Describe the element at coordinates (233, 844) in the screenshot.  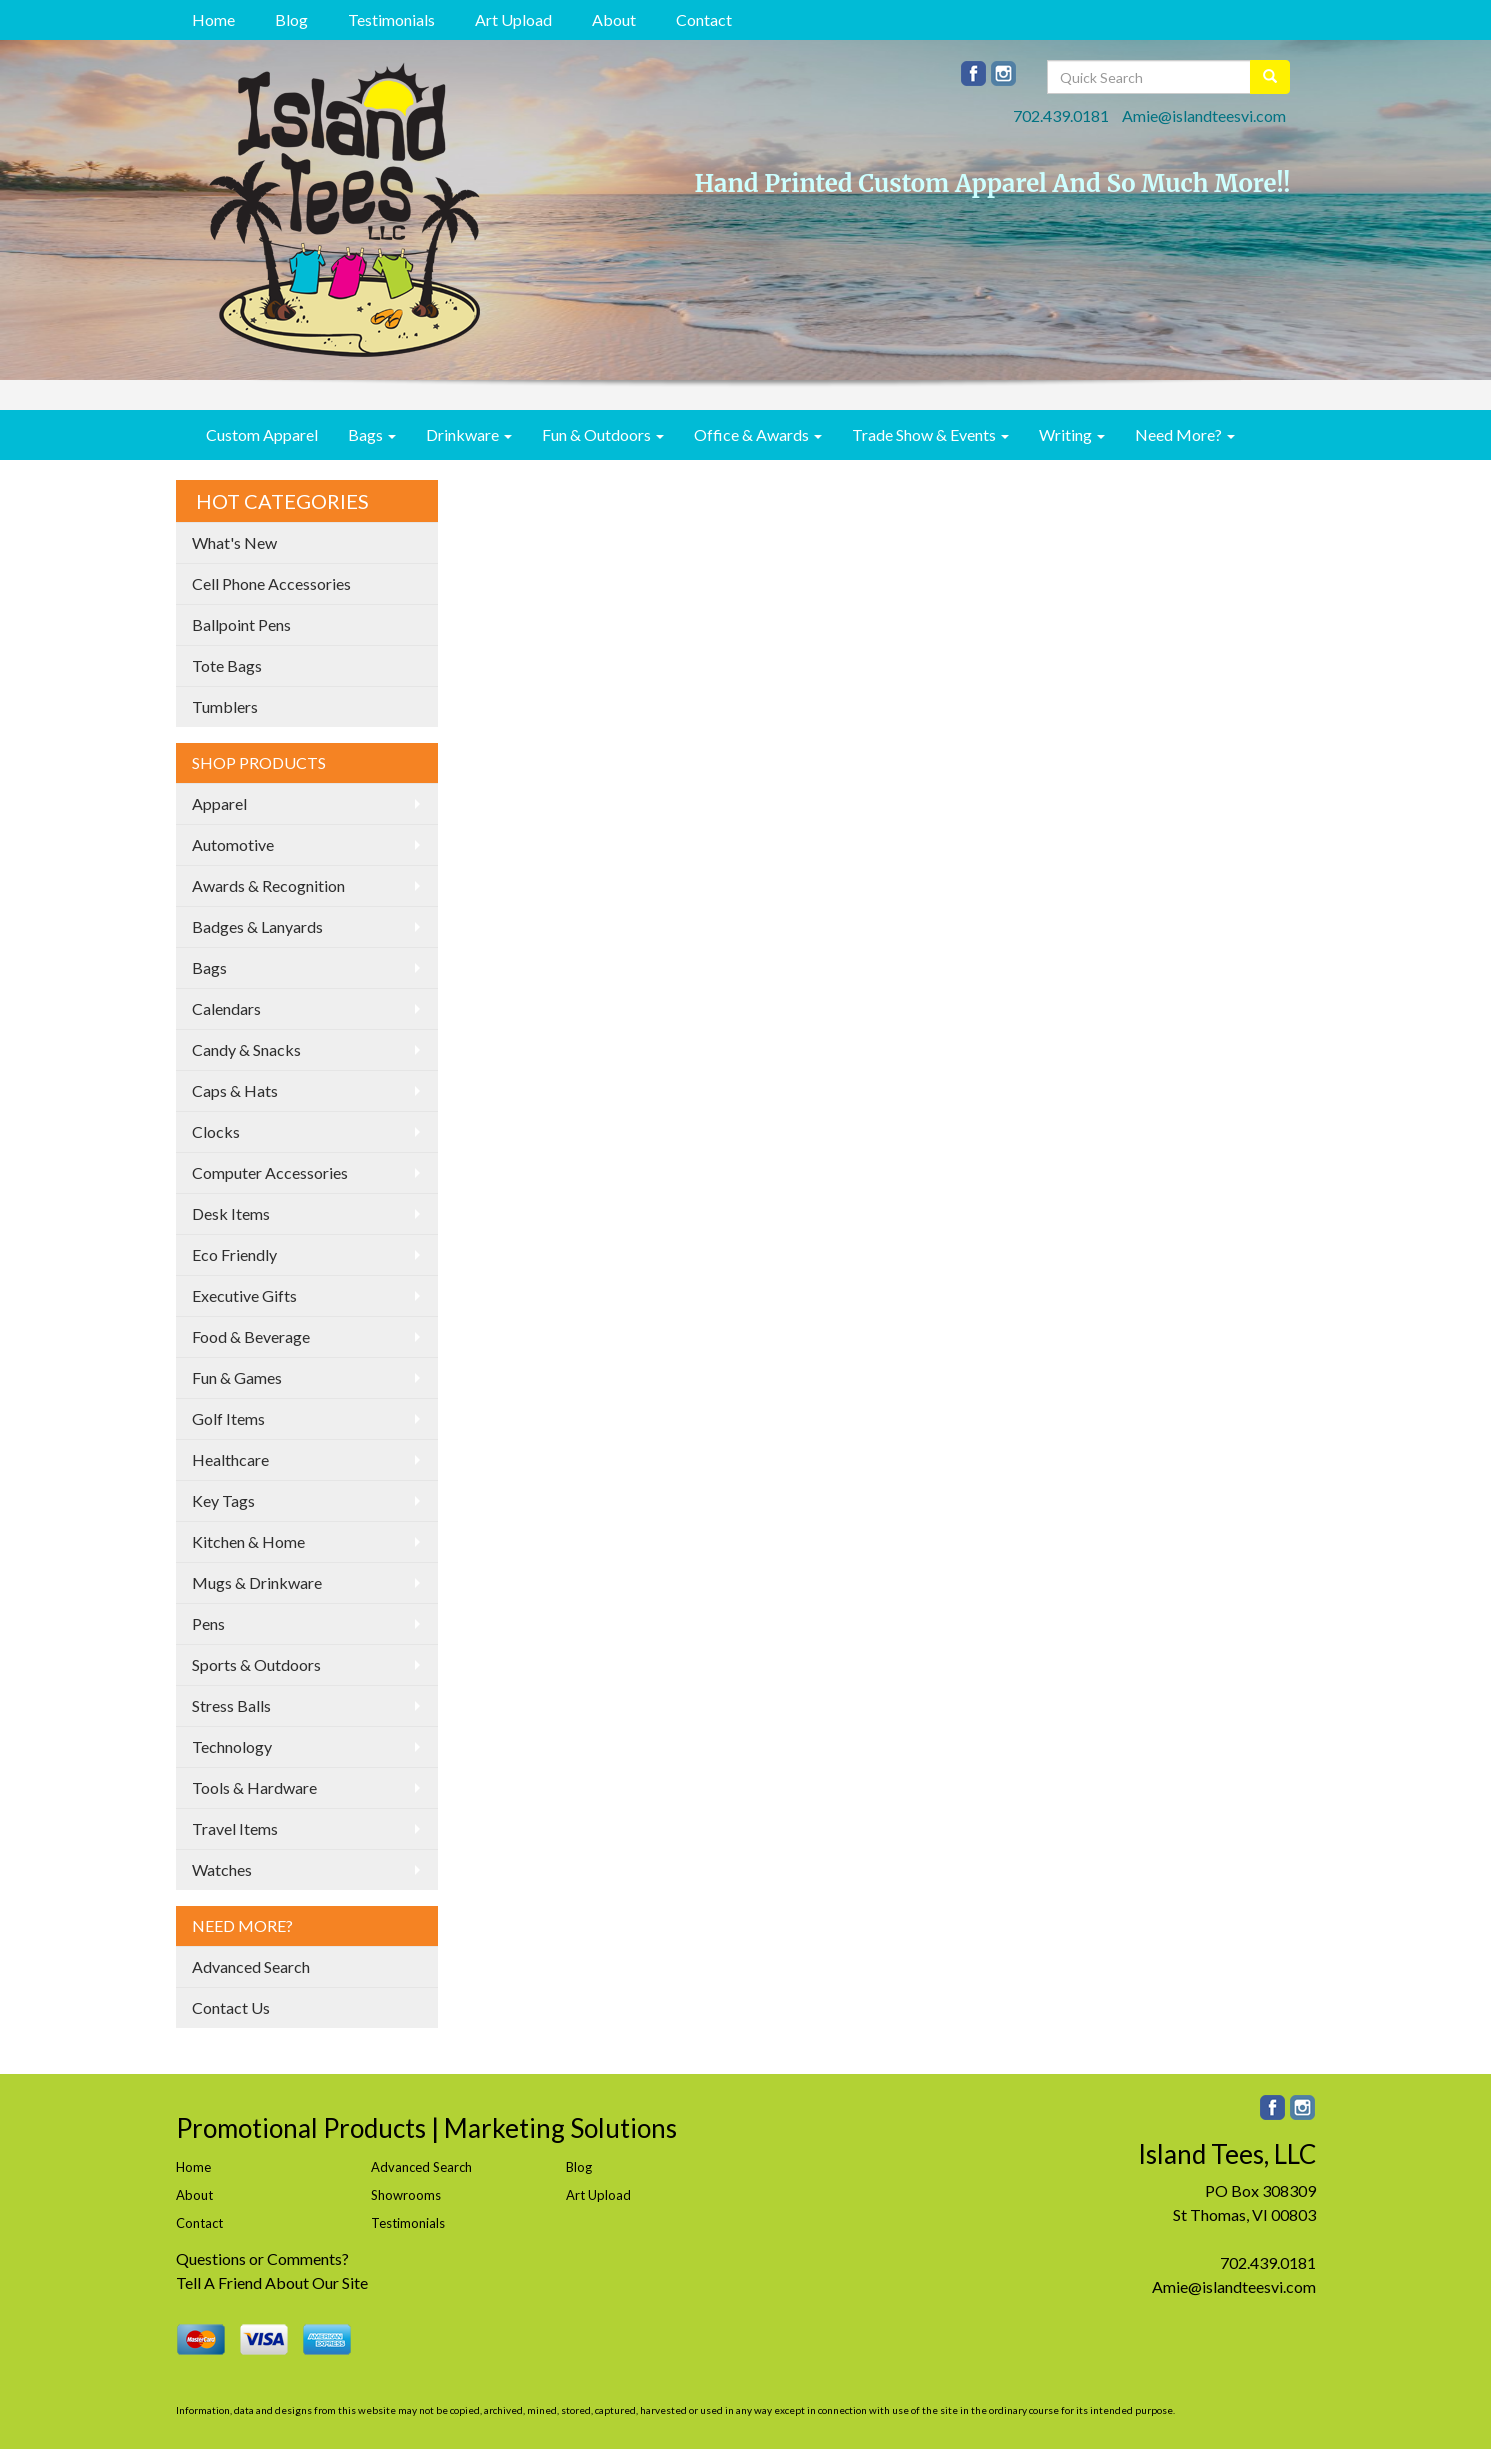
I see `Automotive` at that location.